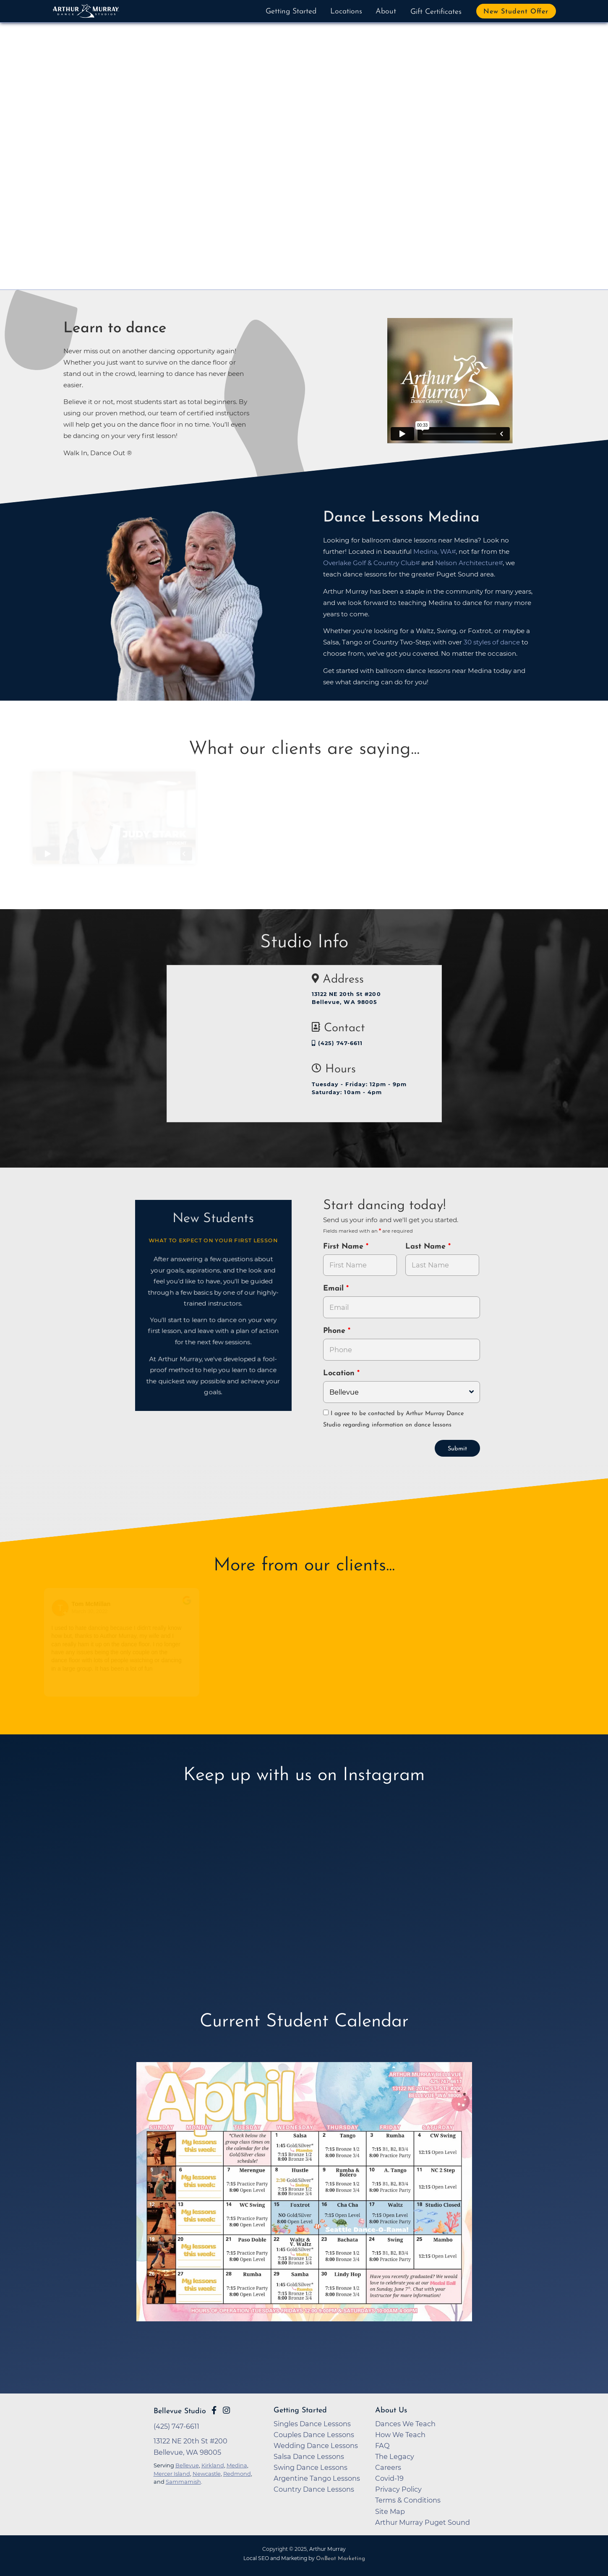 This screenshot has width=608, height=2576. Describe the element at coordinates (344, 1247) in the screenshot. I see `First Name` at that location.